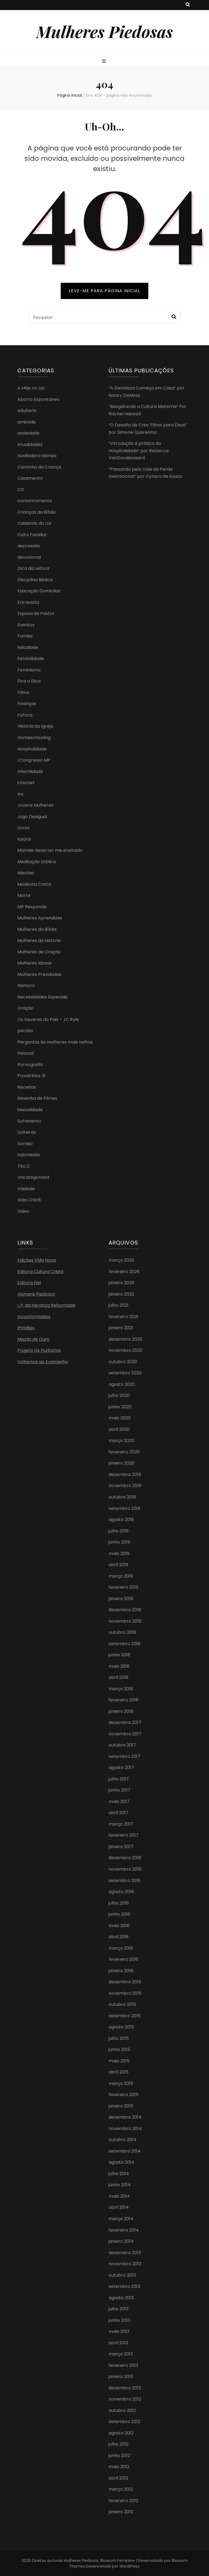  What do you see at coordinates (129, 2566) in the screenshot?
I see `WordPress` at bounding box center [129, 2566].